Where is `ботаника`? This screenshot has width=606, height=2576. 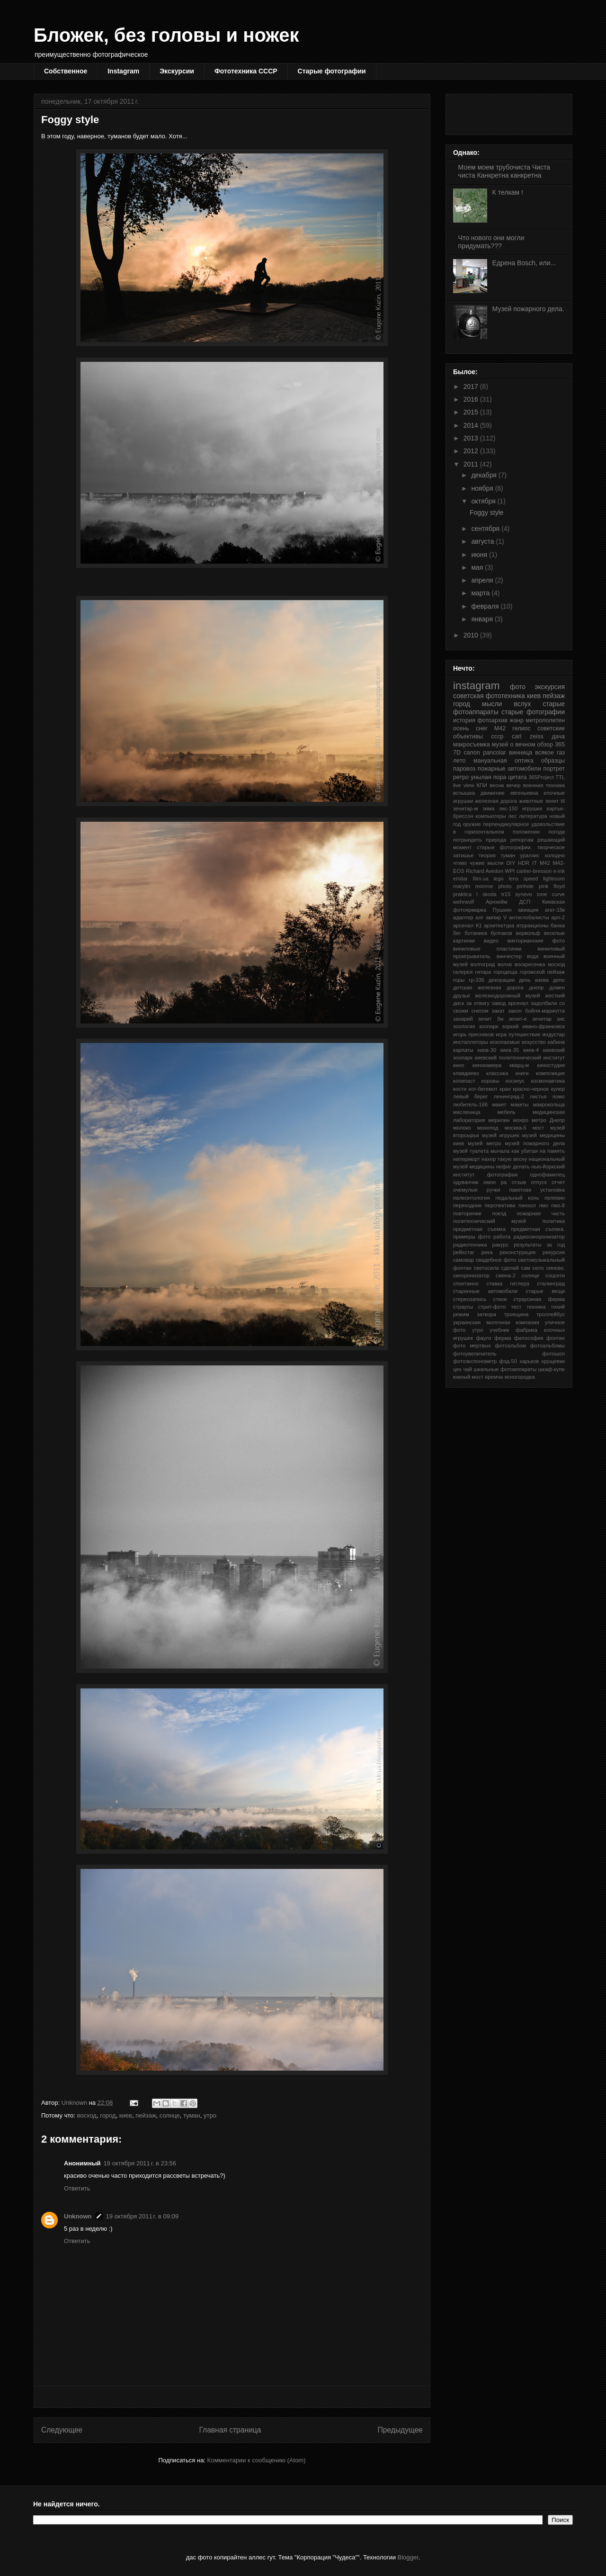
ботаника is located at coordinates (475, 933).